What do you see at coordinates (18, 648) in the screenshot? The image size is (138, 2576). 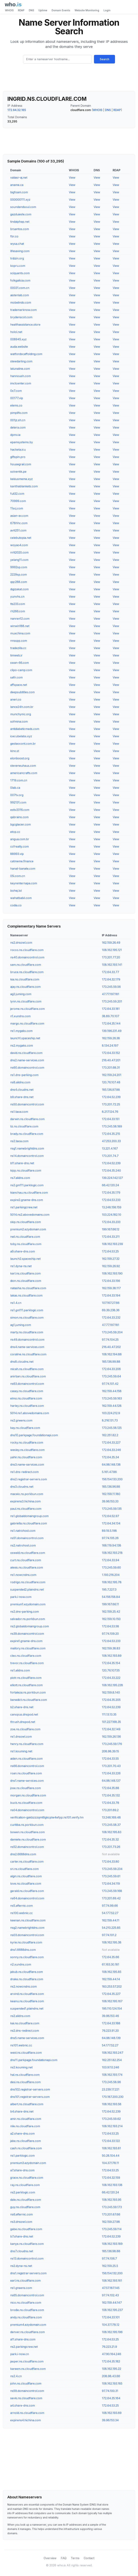 I see `tradezilla.cc` at bounding box center [18, 648].